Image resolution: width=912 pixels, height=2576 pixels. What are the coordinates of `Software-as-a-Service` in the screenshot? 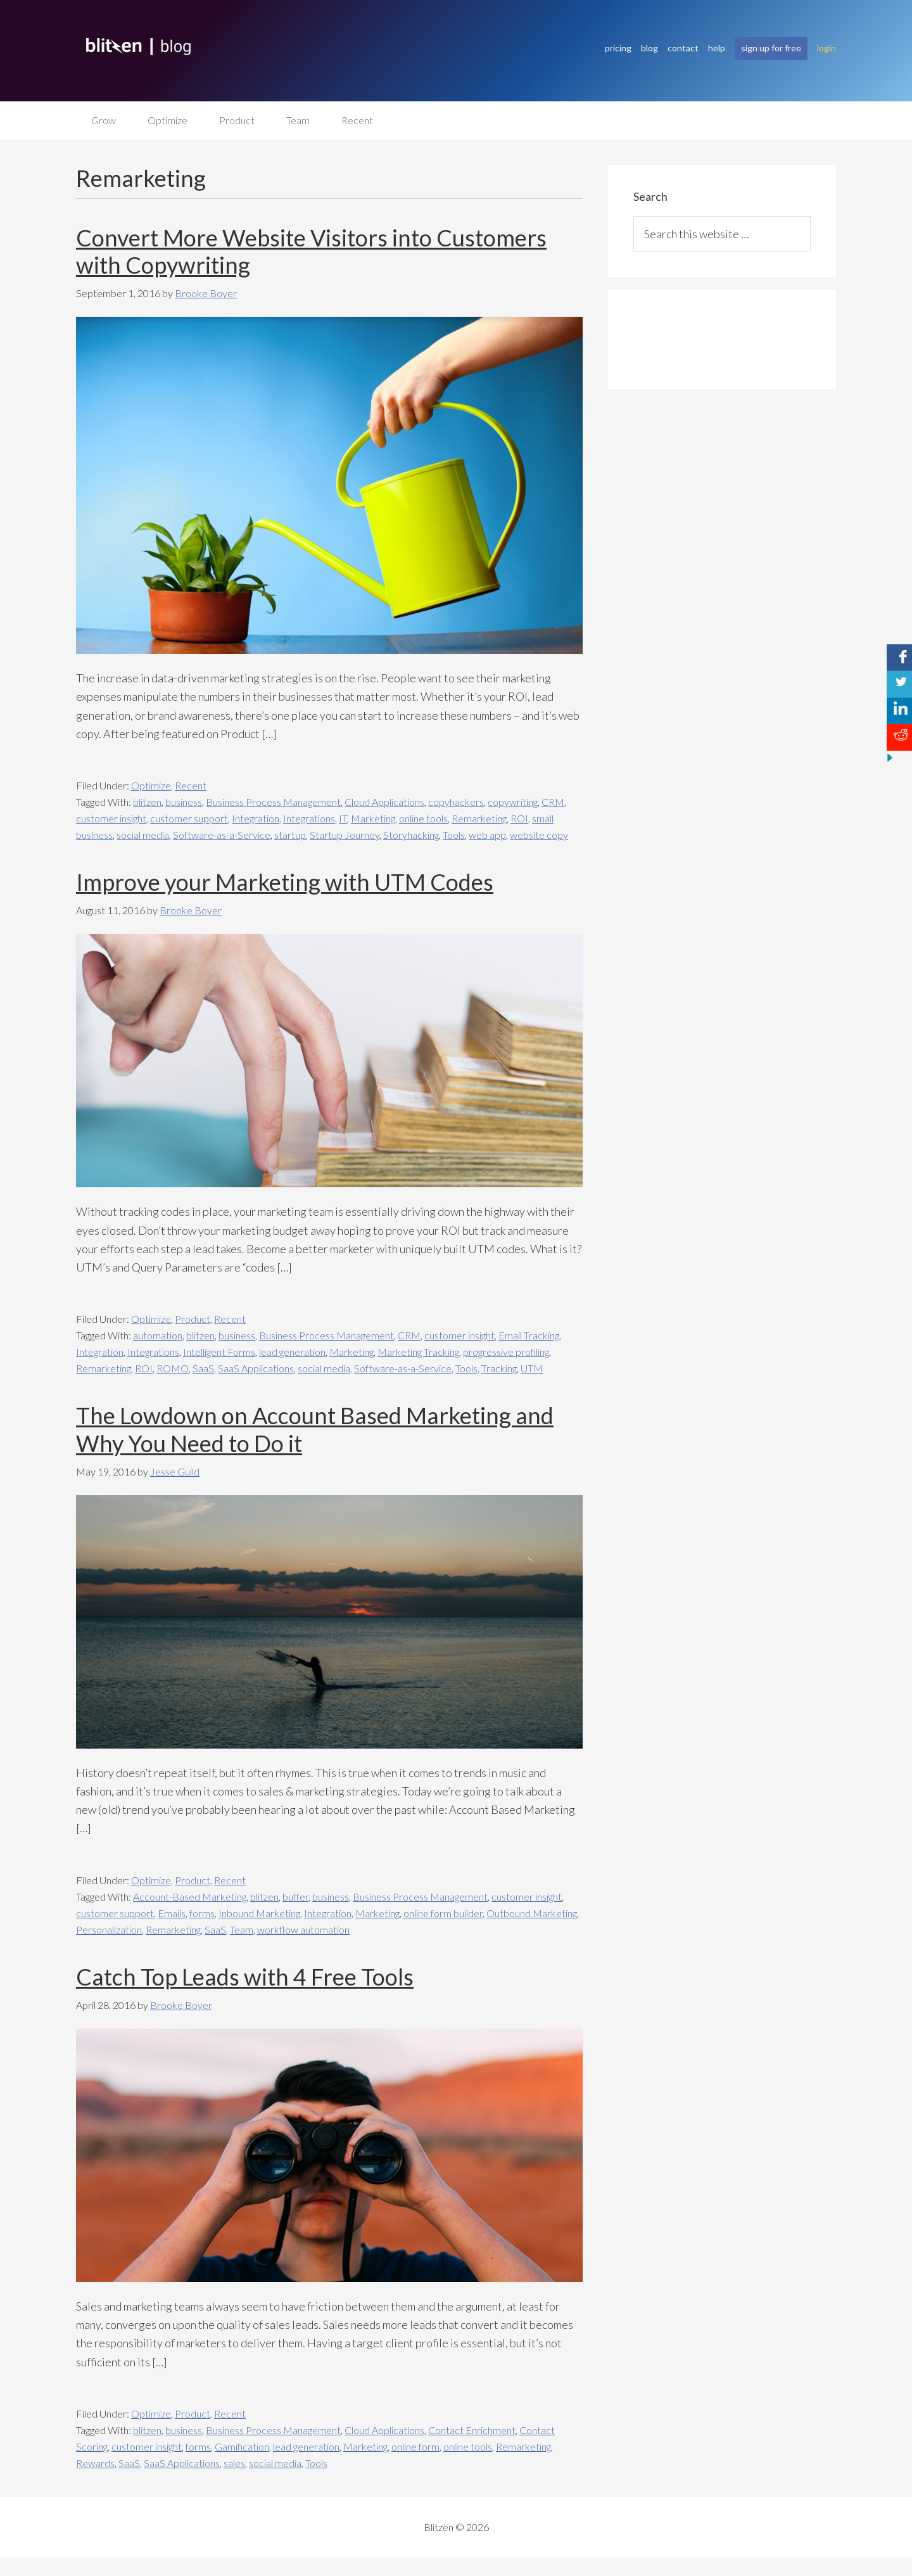 It's located at (221, 835).